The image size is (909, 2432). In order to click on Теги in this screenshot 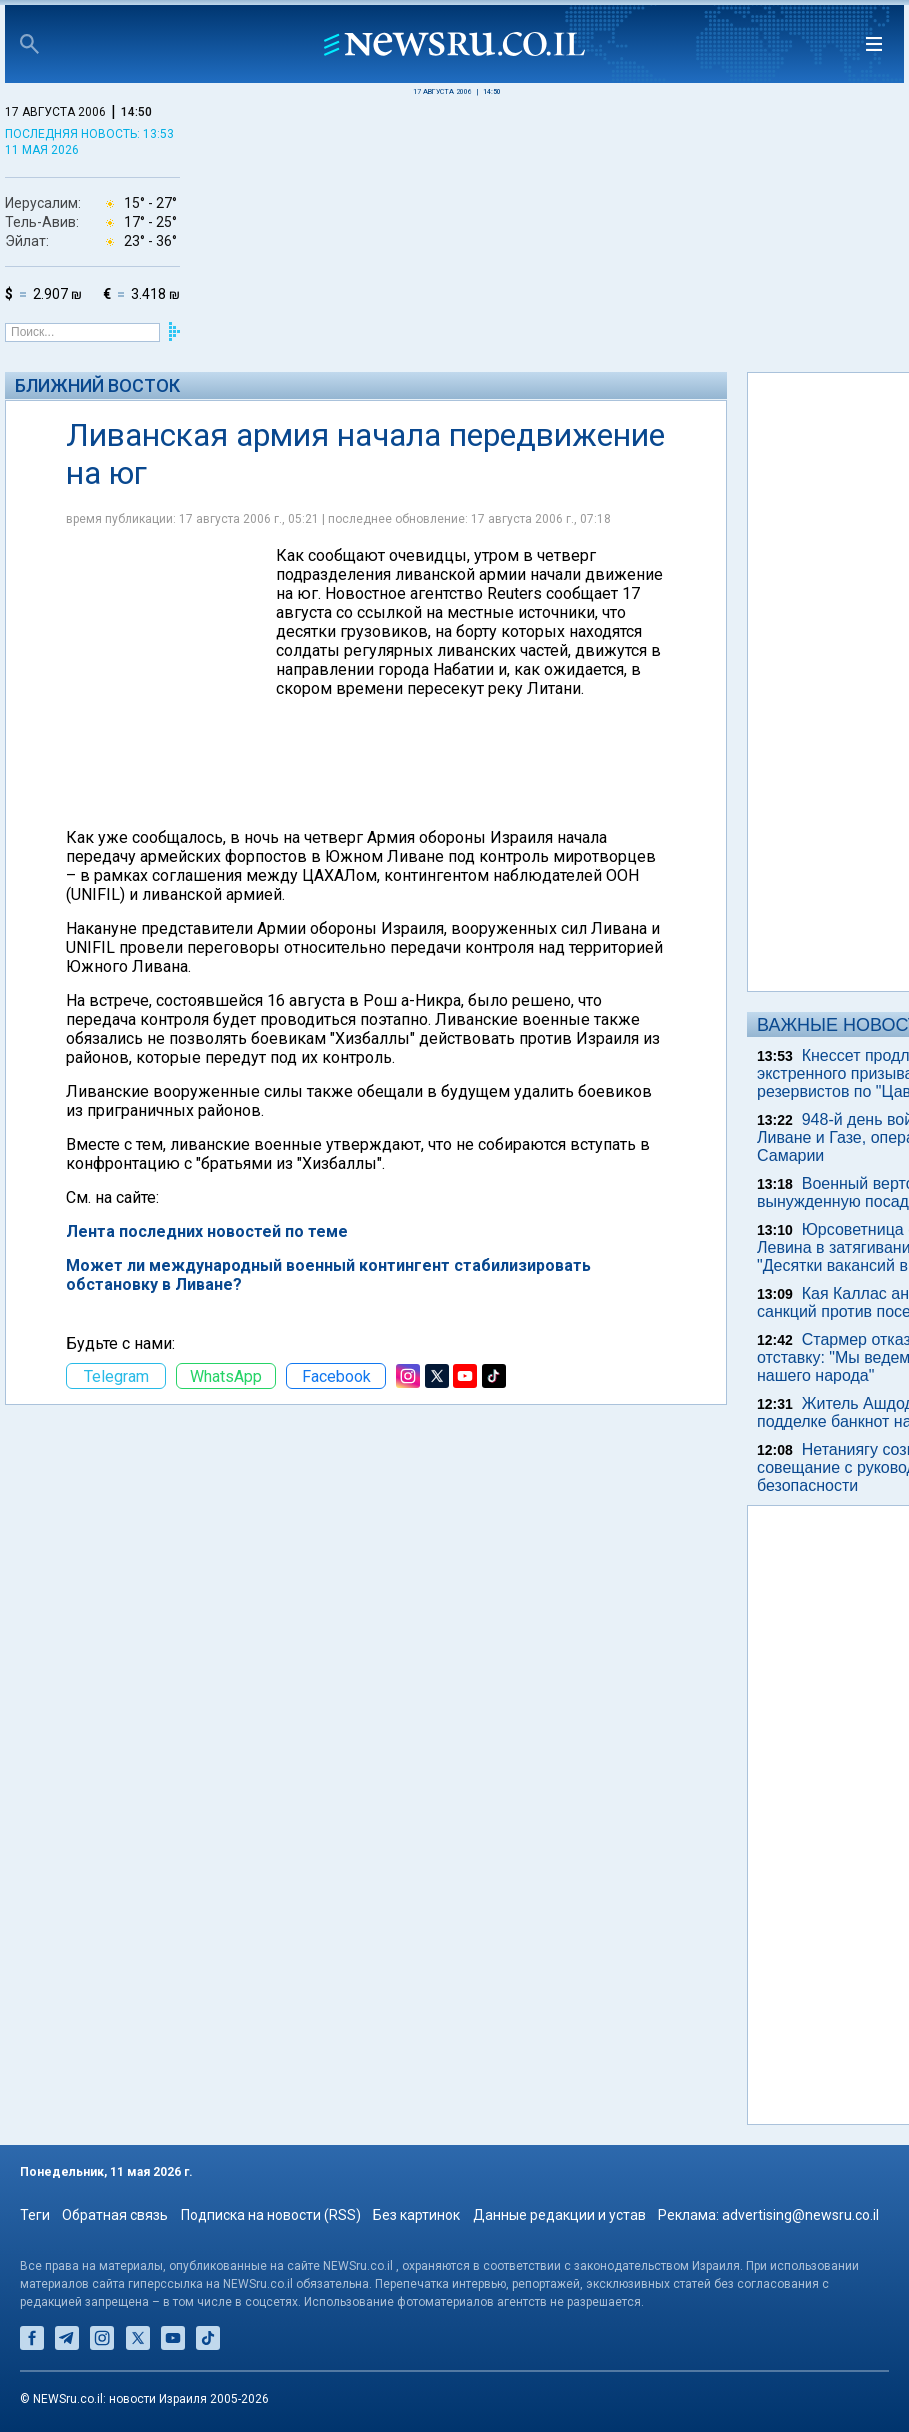, I will do `click(35, 2215)`.